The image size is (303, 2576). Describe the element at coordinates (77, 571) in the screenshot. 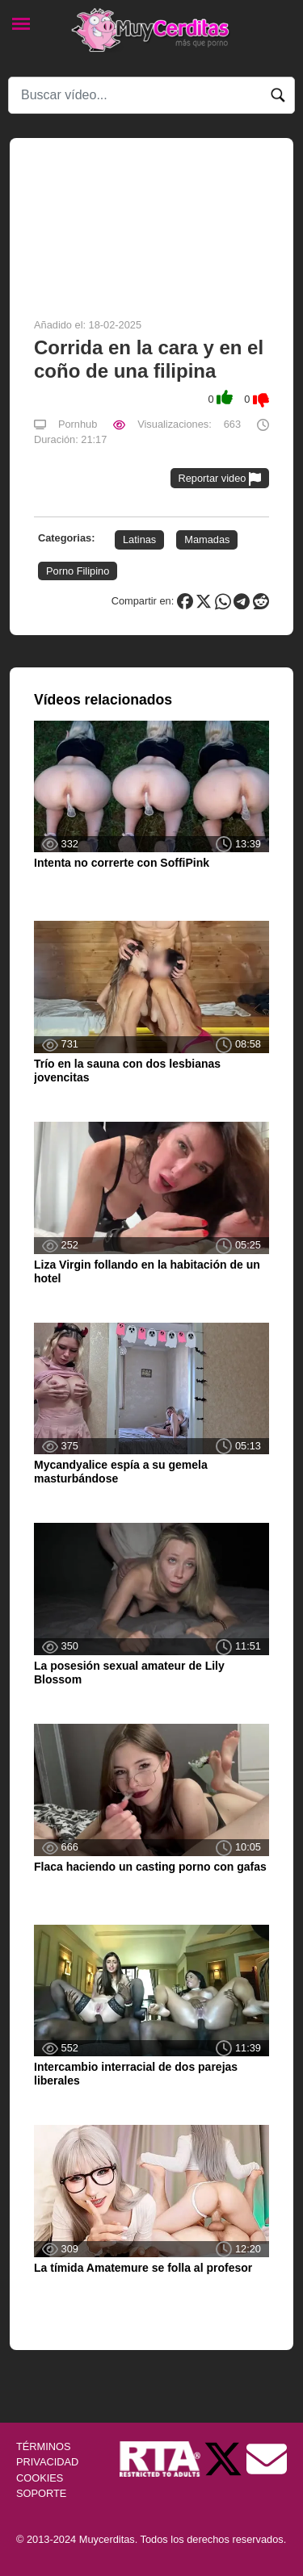

I see `Porno Filipino` at that location.